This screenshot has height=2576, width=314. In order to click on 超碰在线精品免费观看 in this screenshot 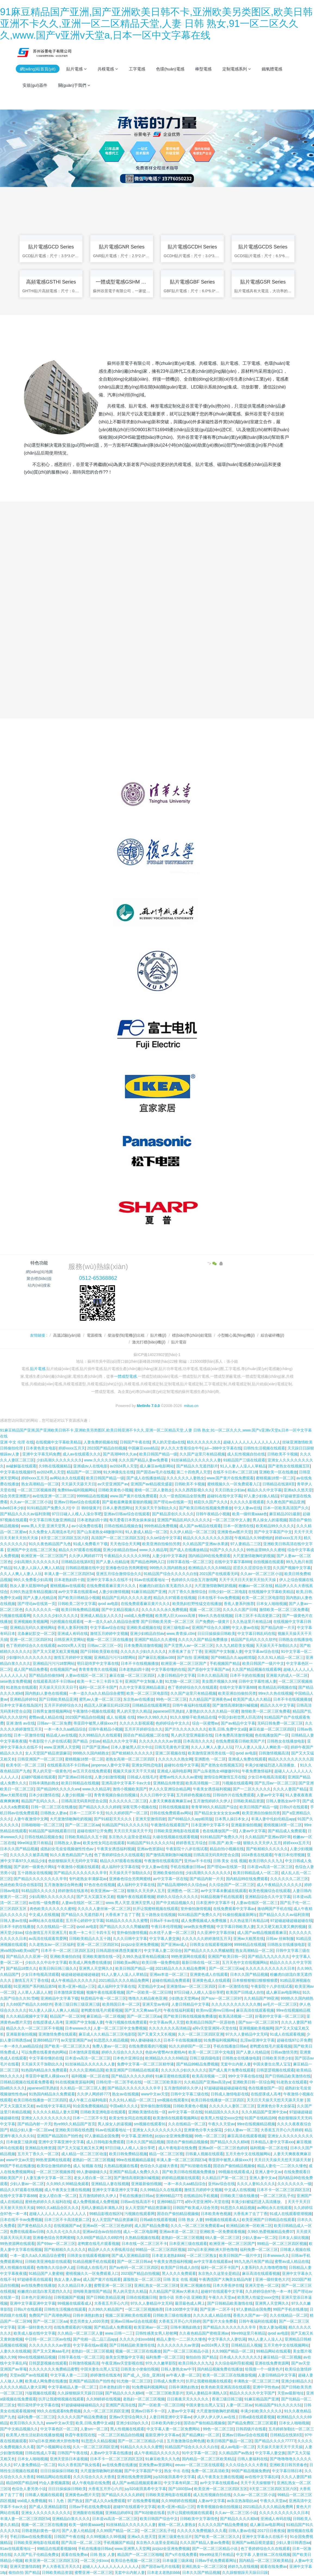, I will do `click(171, 1981)`.